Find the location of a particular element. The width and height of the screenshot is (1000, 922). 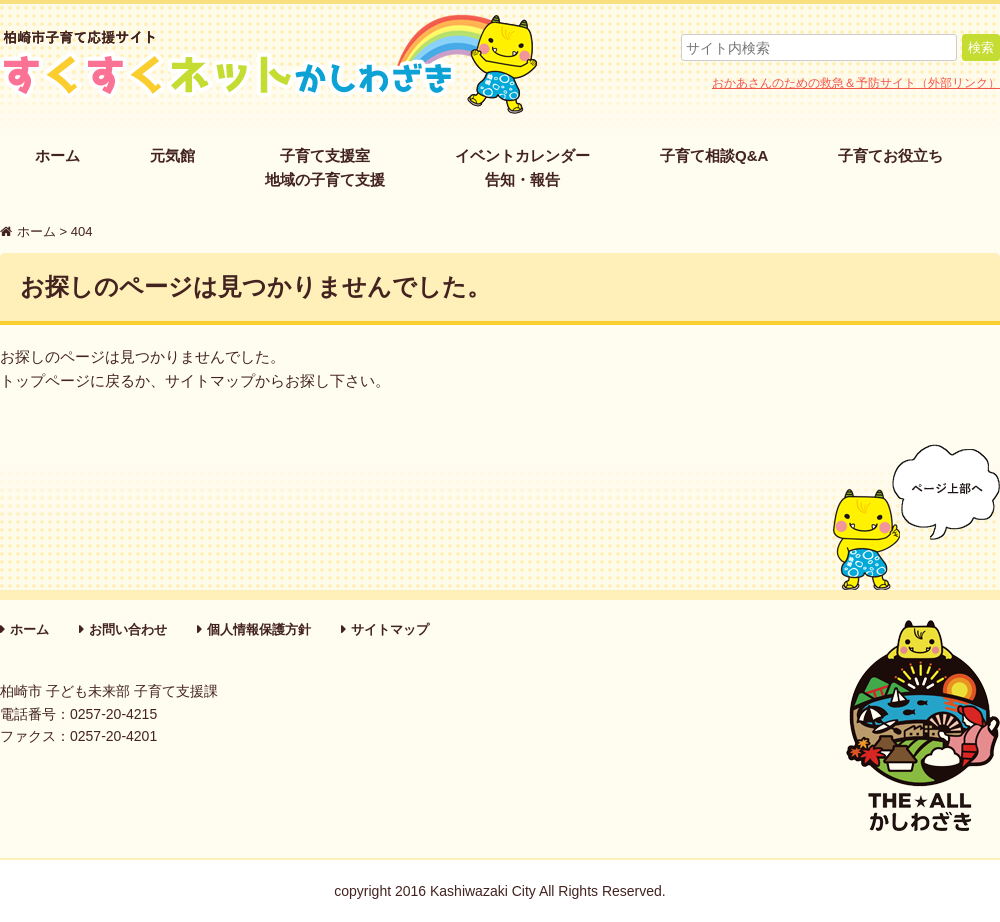

子育て支援室地域の子育て支援 is located at coordinates (325, 167).